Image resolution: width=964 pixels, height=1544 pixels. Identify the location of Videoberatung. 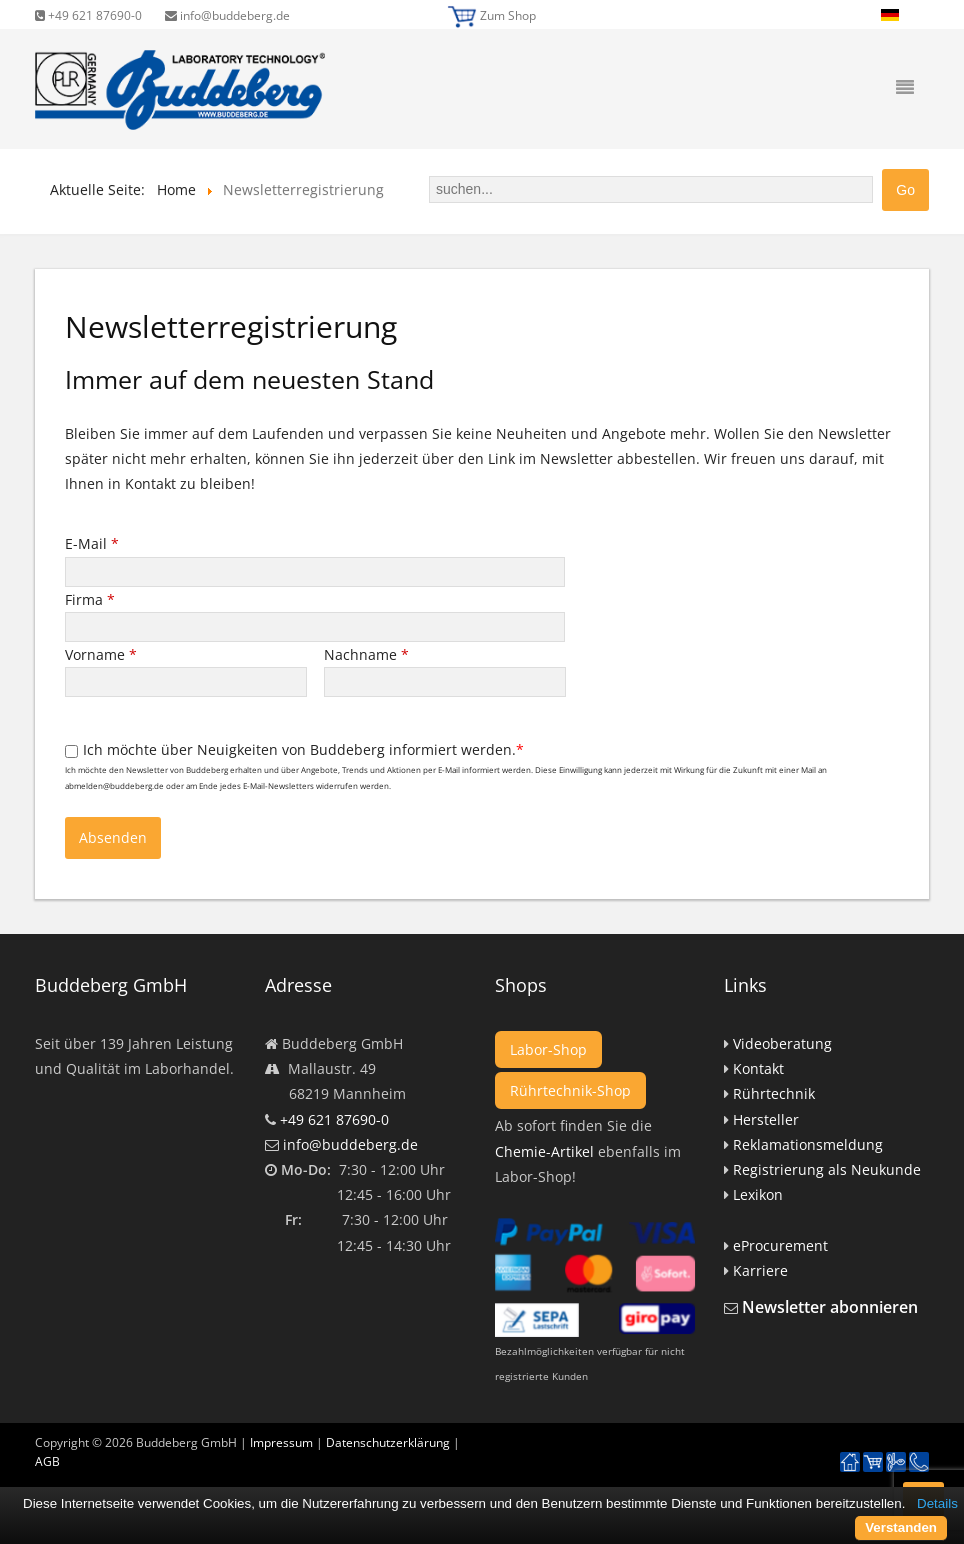
(782, 1043).